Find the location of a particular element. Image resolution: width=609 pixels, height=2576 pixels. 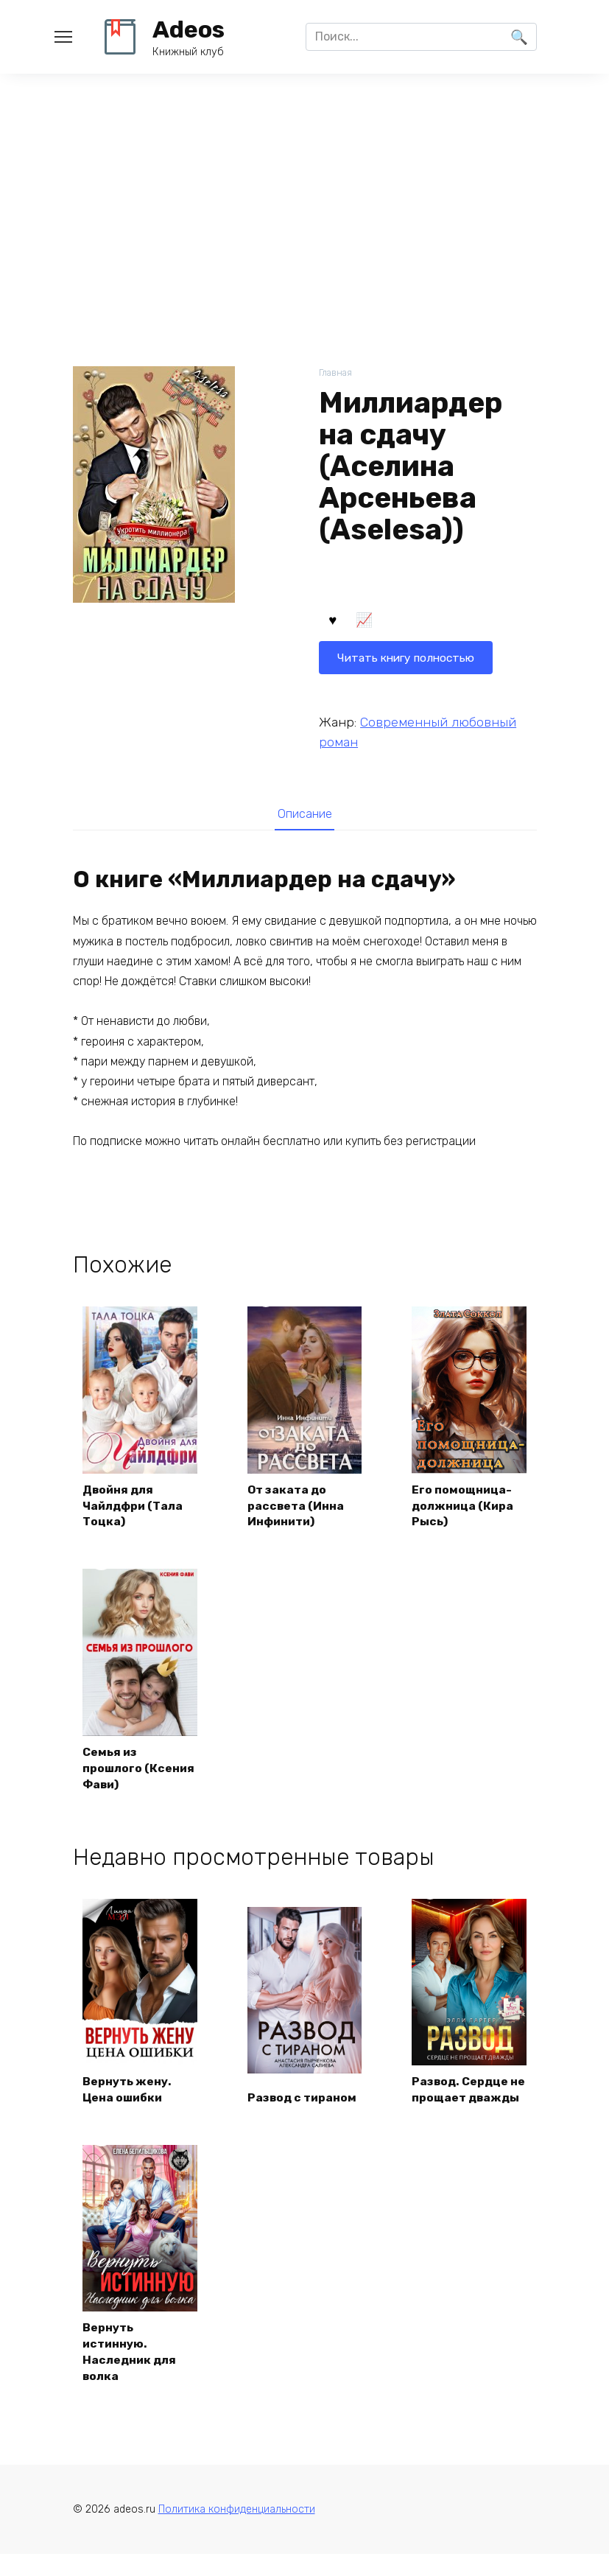

[tab] is located at coordinates (304, 814).